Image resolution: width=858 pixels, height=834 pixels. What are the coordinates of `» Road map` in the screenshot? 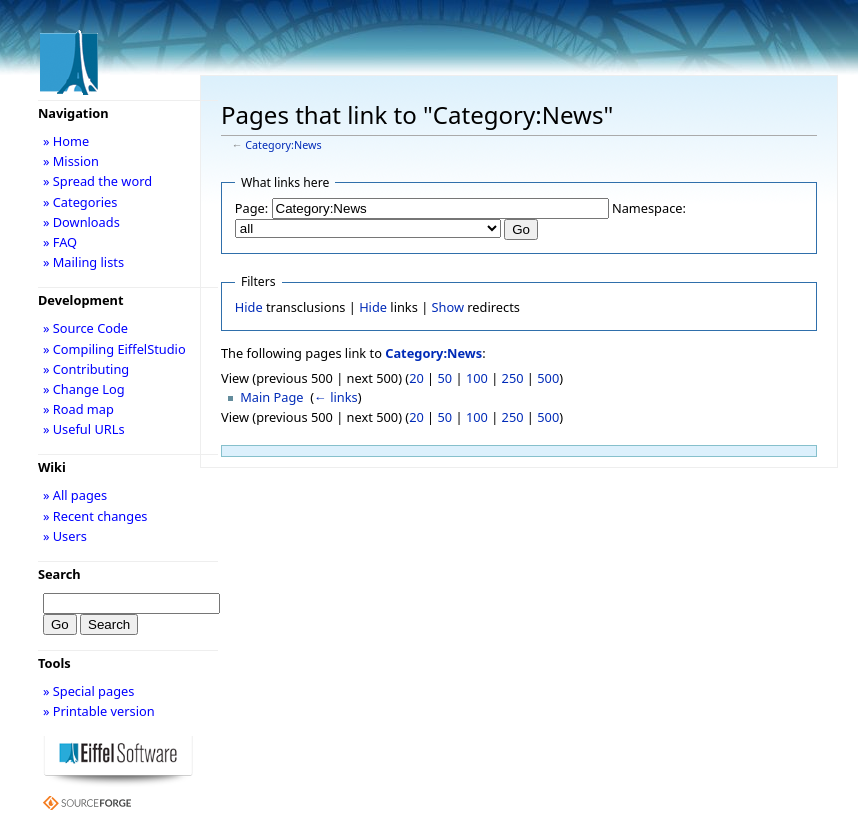 It's located at (78, 409).